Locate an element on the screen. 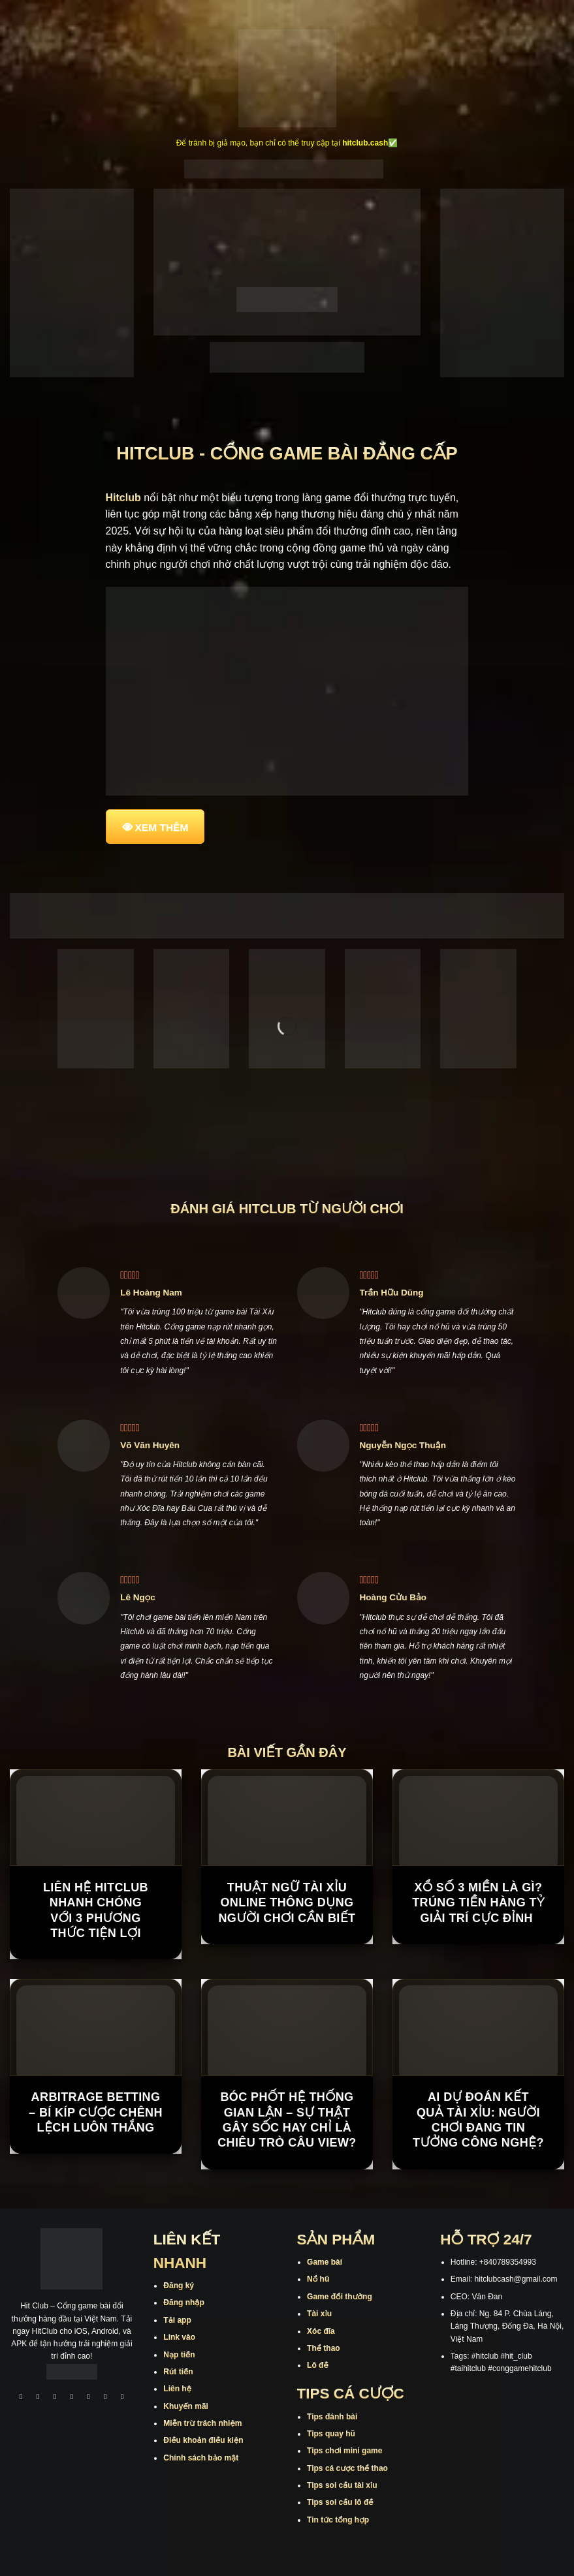  Tips soi cầu tài xỉu is located at coordinates (342, 2485).